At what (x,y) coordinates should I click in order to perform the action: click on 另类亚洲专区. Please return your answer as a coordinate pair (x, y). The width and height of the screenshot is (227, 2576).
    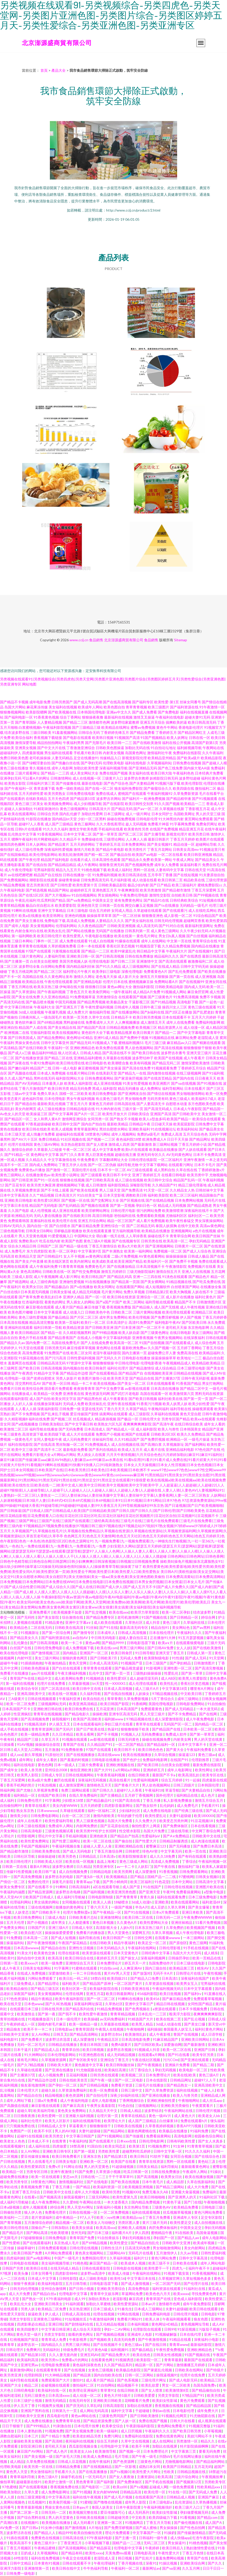
    Looking at the image, I should click on (104, 1866).